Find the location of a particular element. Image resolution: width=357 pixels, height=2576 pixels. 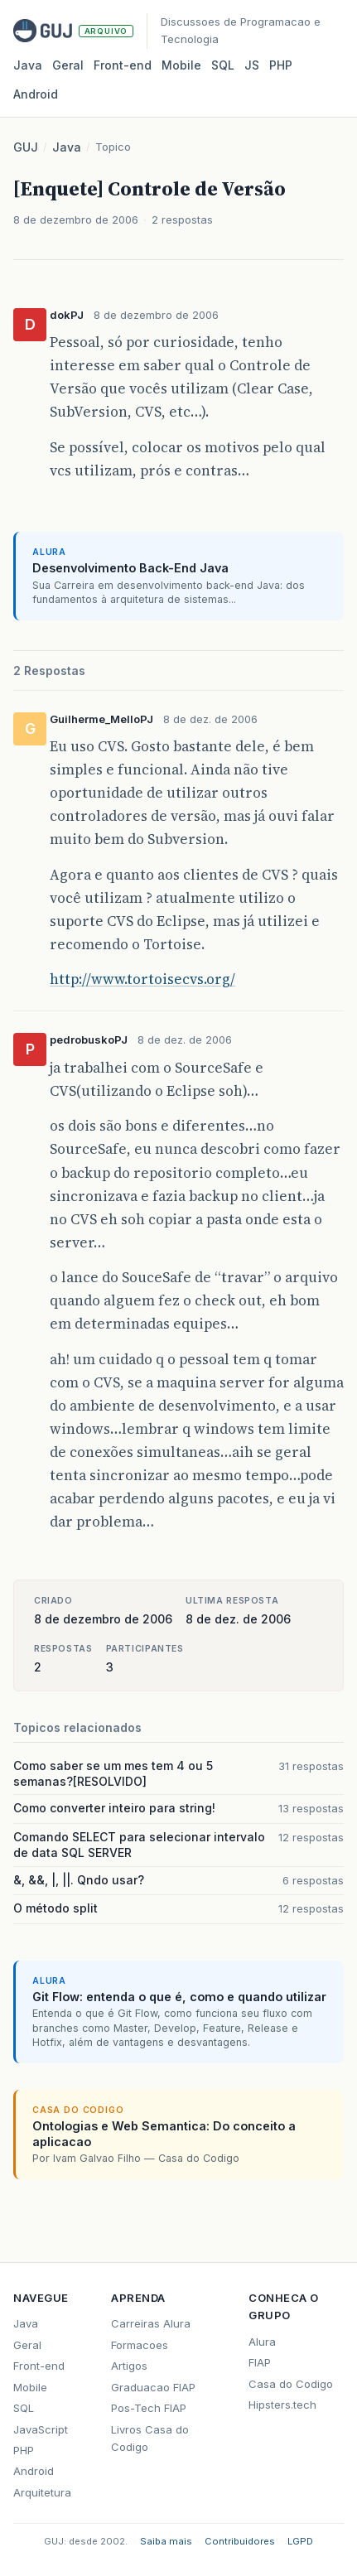

Mobile is located at coordinates (181, 65).